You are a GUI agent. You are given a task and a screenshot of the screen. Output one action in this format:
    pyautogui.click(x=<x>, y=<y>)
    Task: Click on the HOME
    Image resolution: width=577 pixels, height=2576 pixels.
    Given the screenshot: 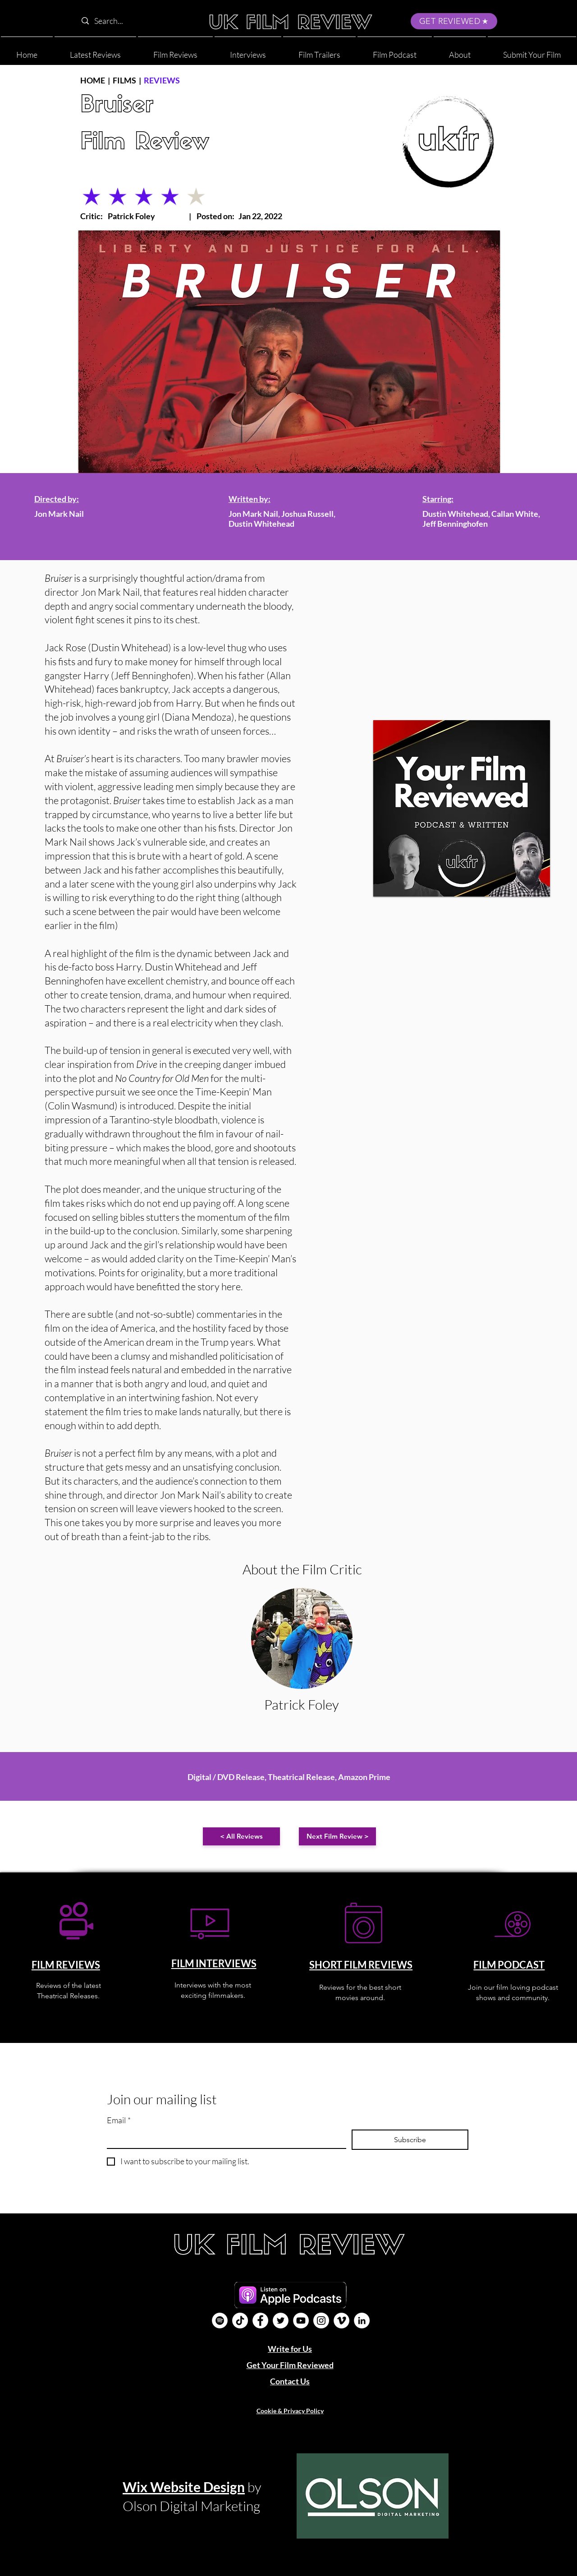 What is the action you would take?
    pyautogui.click(x=92, y=80)
    